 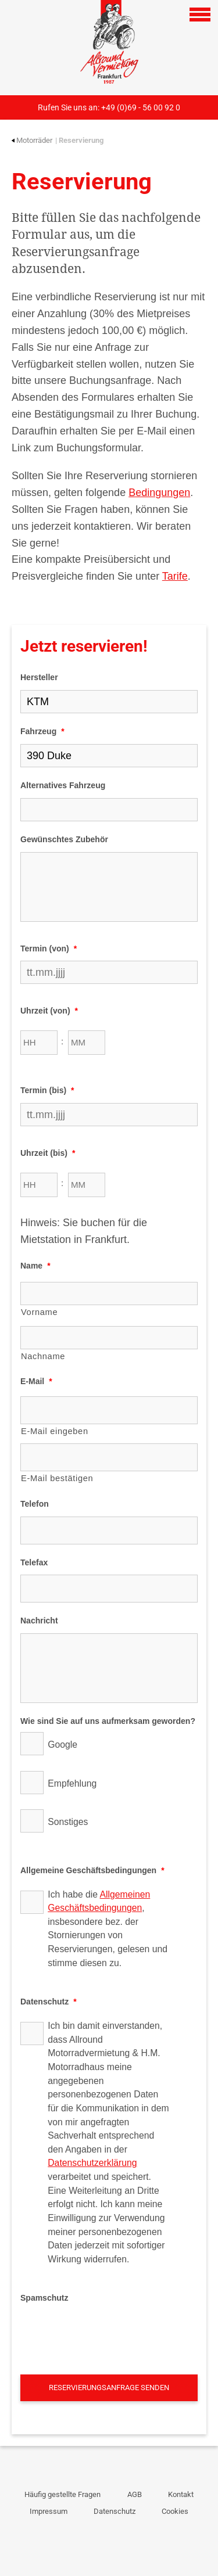 What do you see at coordinates (134, 2494) in the screenshot?
I see `AGB` at bounding box center [134, 2494].